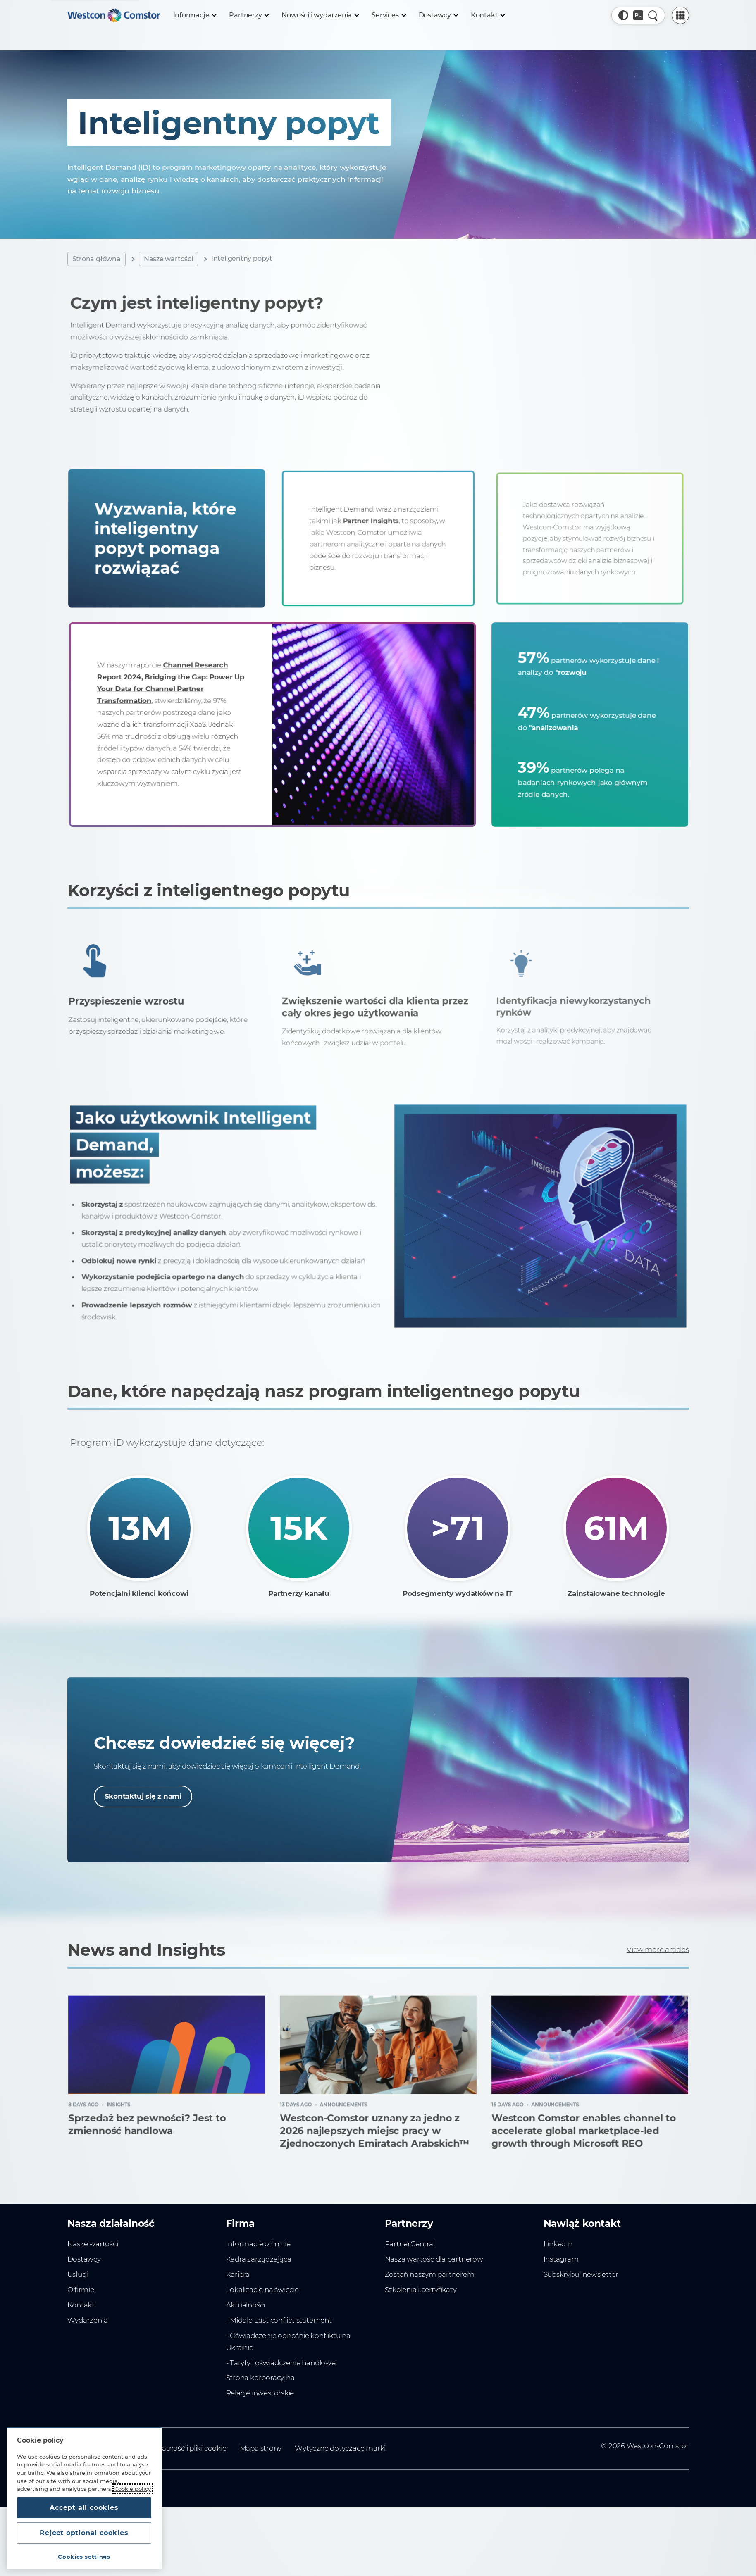 This screenshot has height=2576, width=756. Describe the element at coordinates (194, 15) in the screenshot. I see `[Informacje]` at that location.